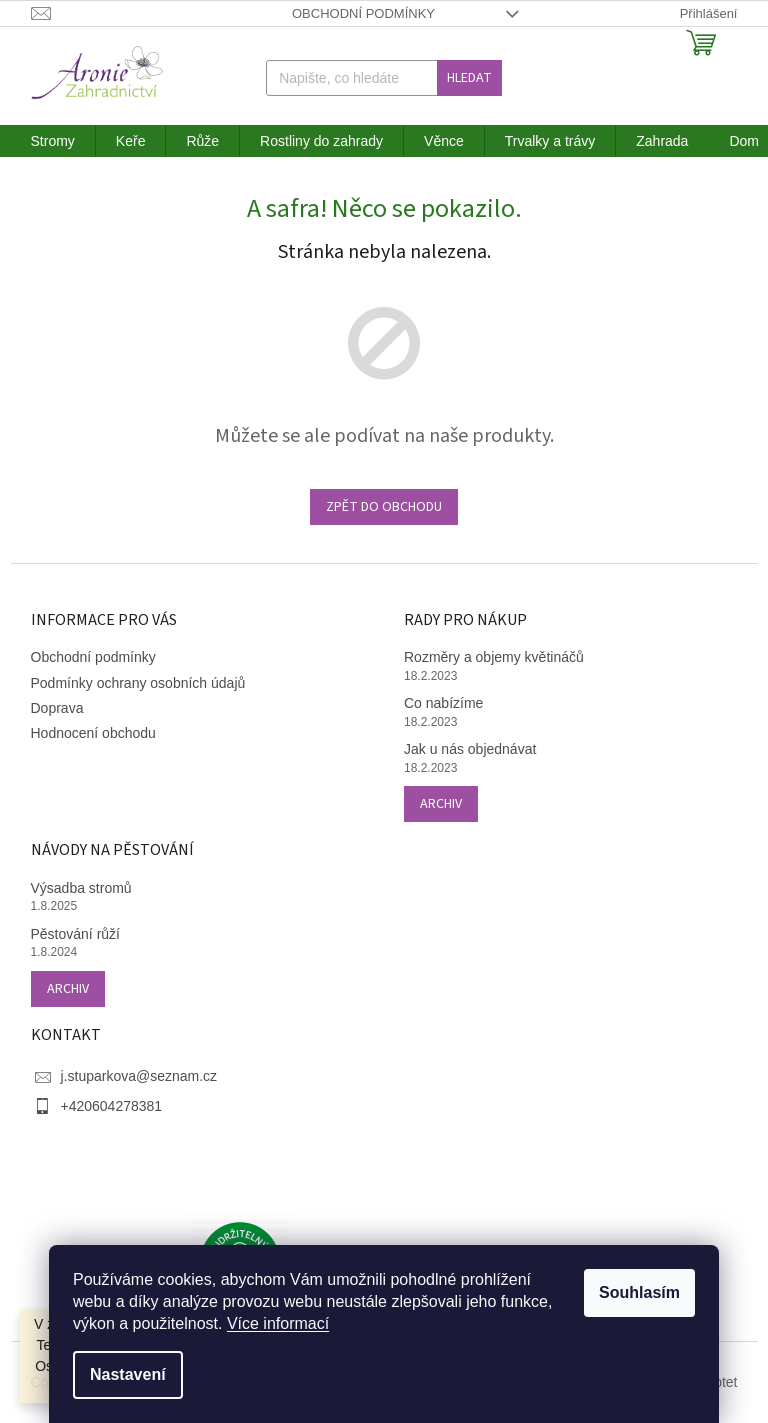 The image size is (768, 1423). I want to click on Podmínky ochrany osobních údajů, so click(138, 683).